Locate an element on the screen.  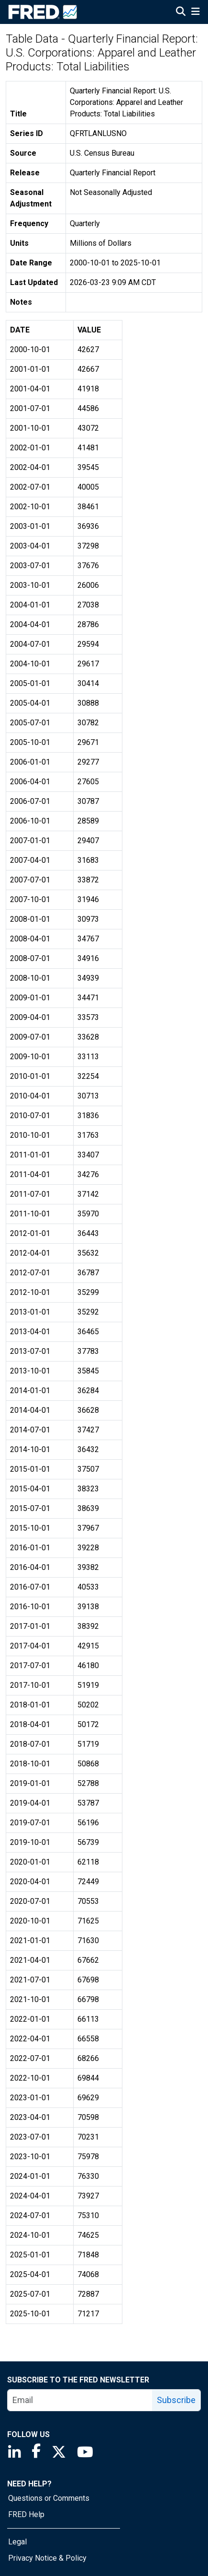
FRED Help is located at coordinates (26, 2514).